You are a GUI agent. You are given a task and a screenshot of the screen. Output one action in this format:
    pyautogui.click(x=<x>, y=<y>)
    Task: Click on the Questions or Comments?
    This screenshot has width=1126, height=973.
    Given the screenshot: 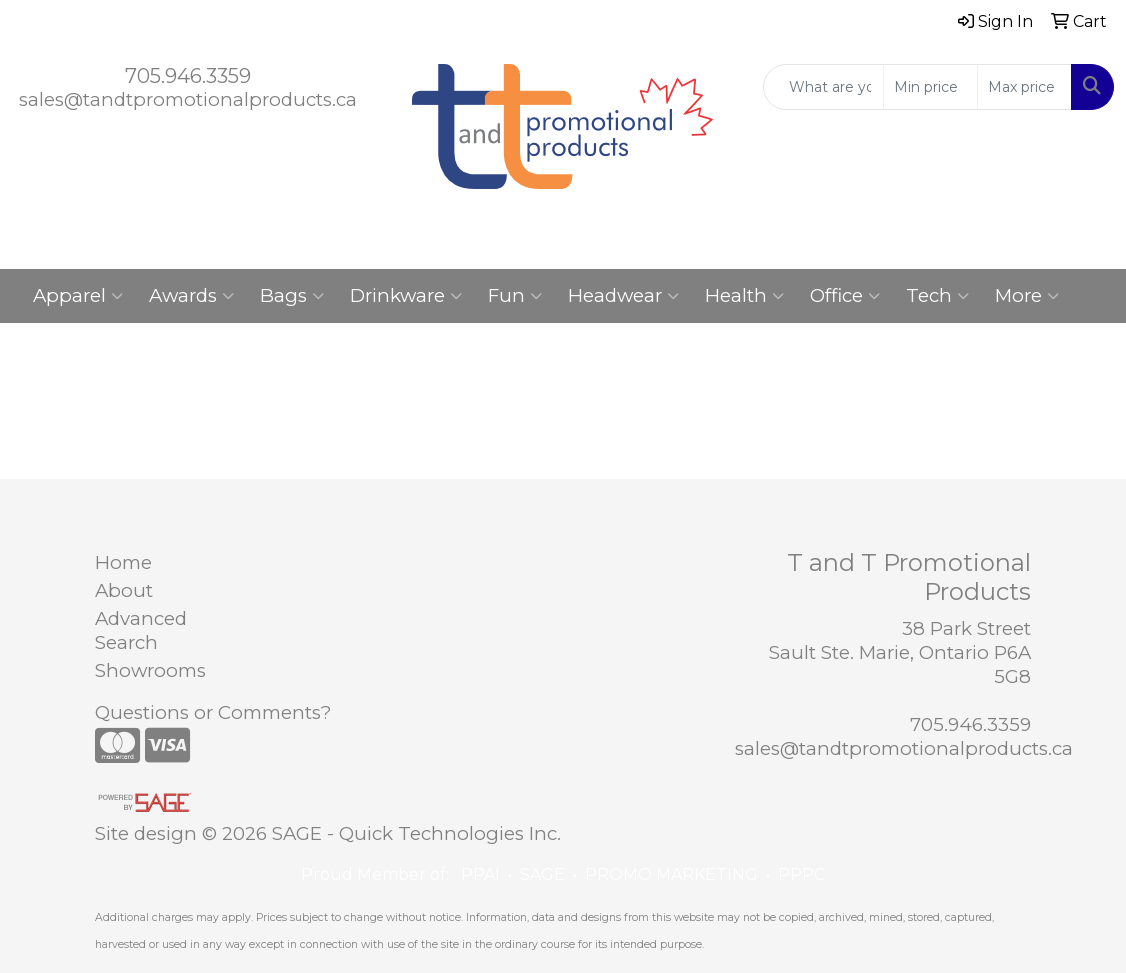 What is the action you would take?
    pyautogui.click(x=213, y=712)
    